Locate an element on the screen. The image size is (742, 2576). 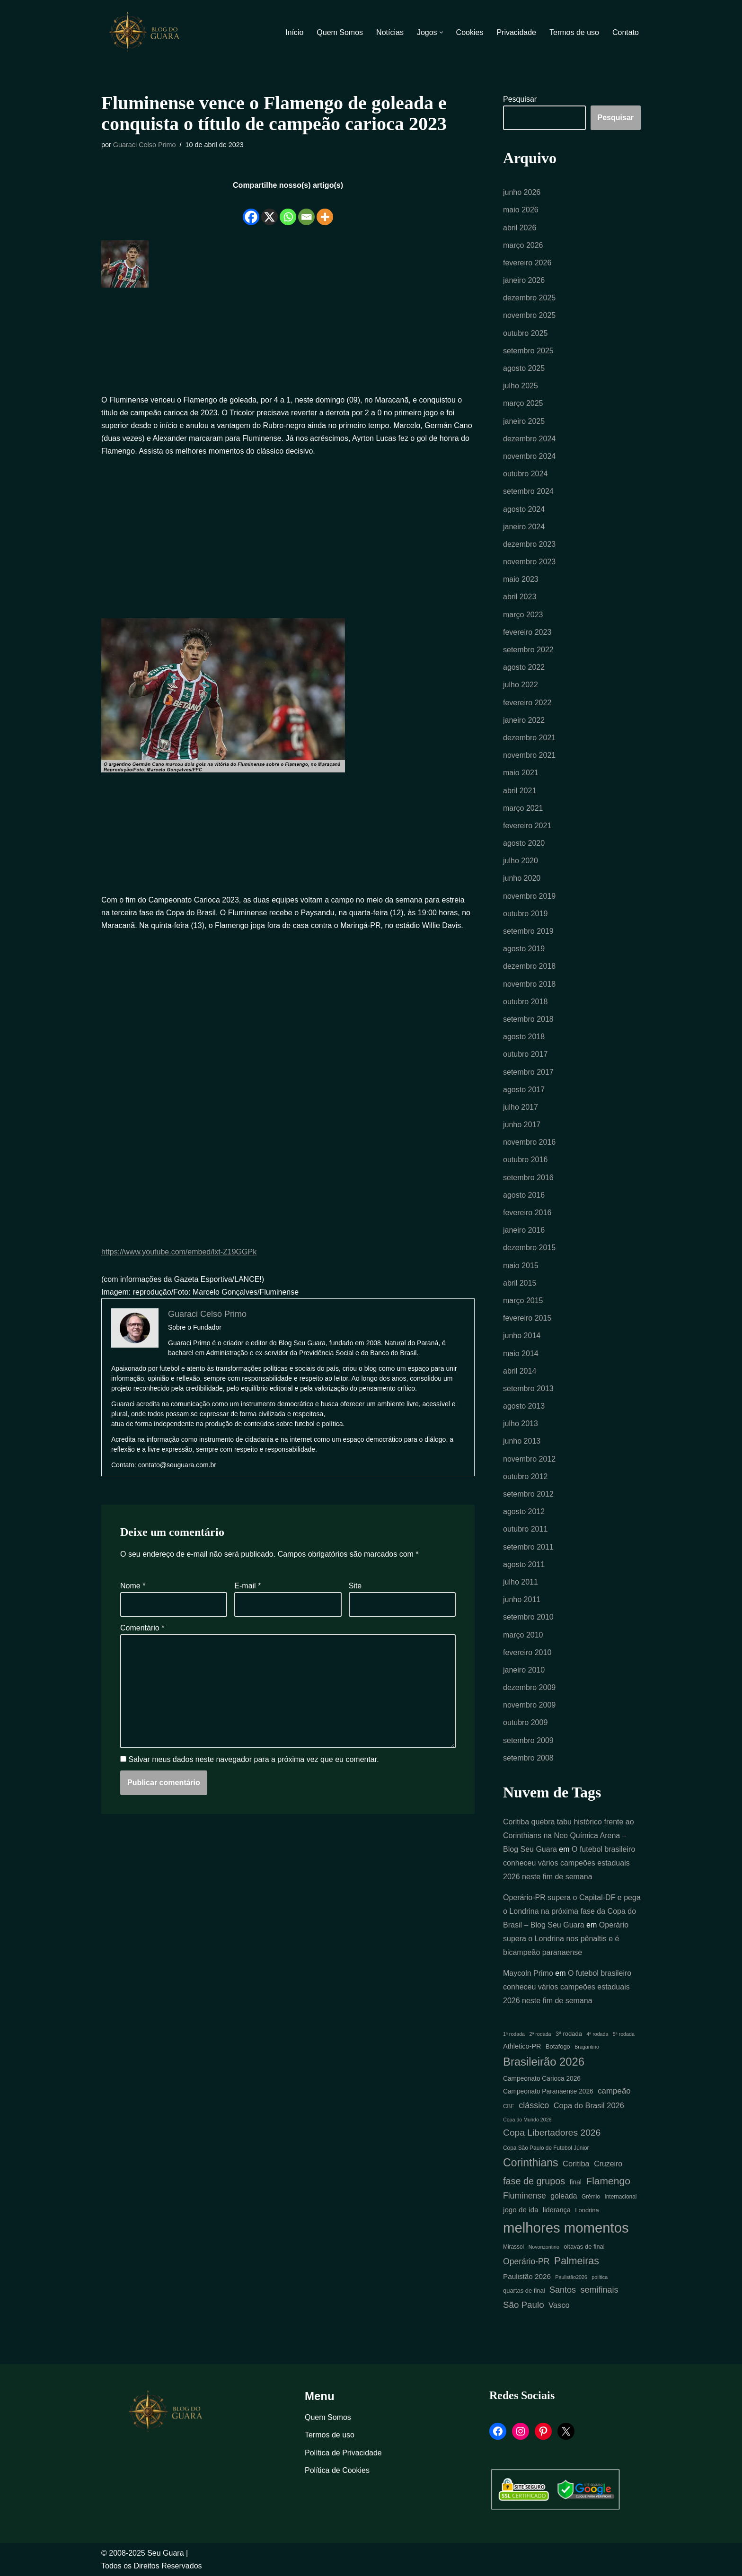
oitavas de final [oitavas de final (6 itens)] is located at coordinates (584, 2246).